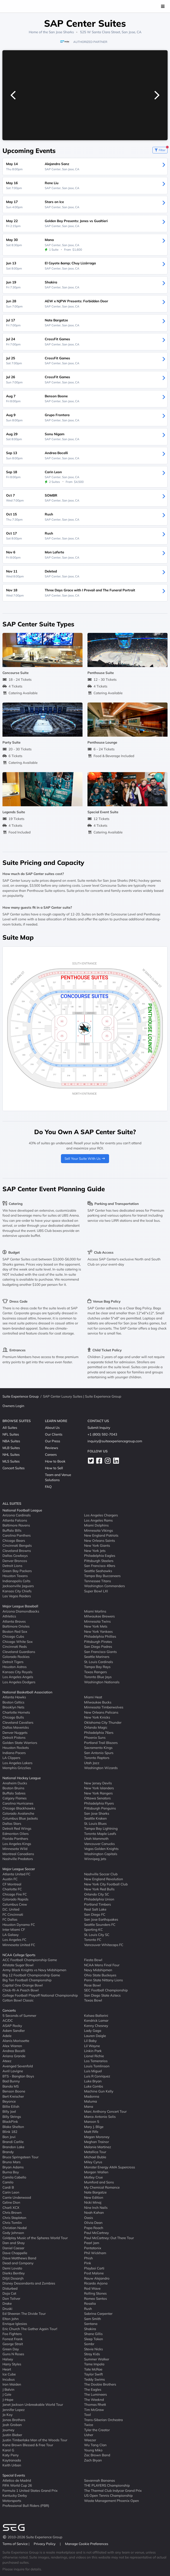 The height and width of the screenshot is (2576, 170). I want to click on FC Cincinnati, so click(12, 1914).